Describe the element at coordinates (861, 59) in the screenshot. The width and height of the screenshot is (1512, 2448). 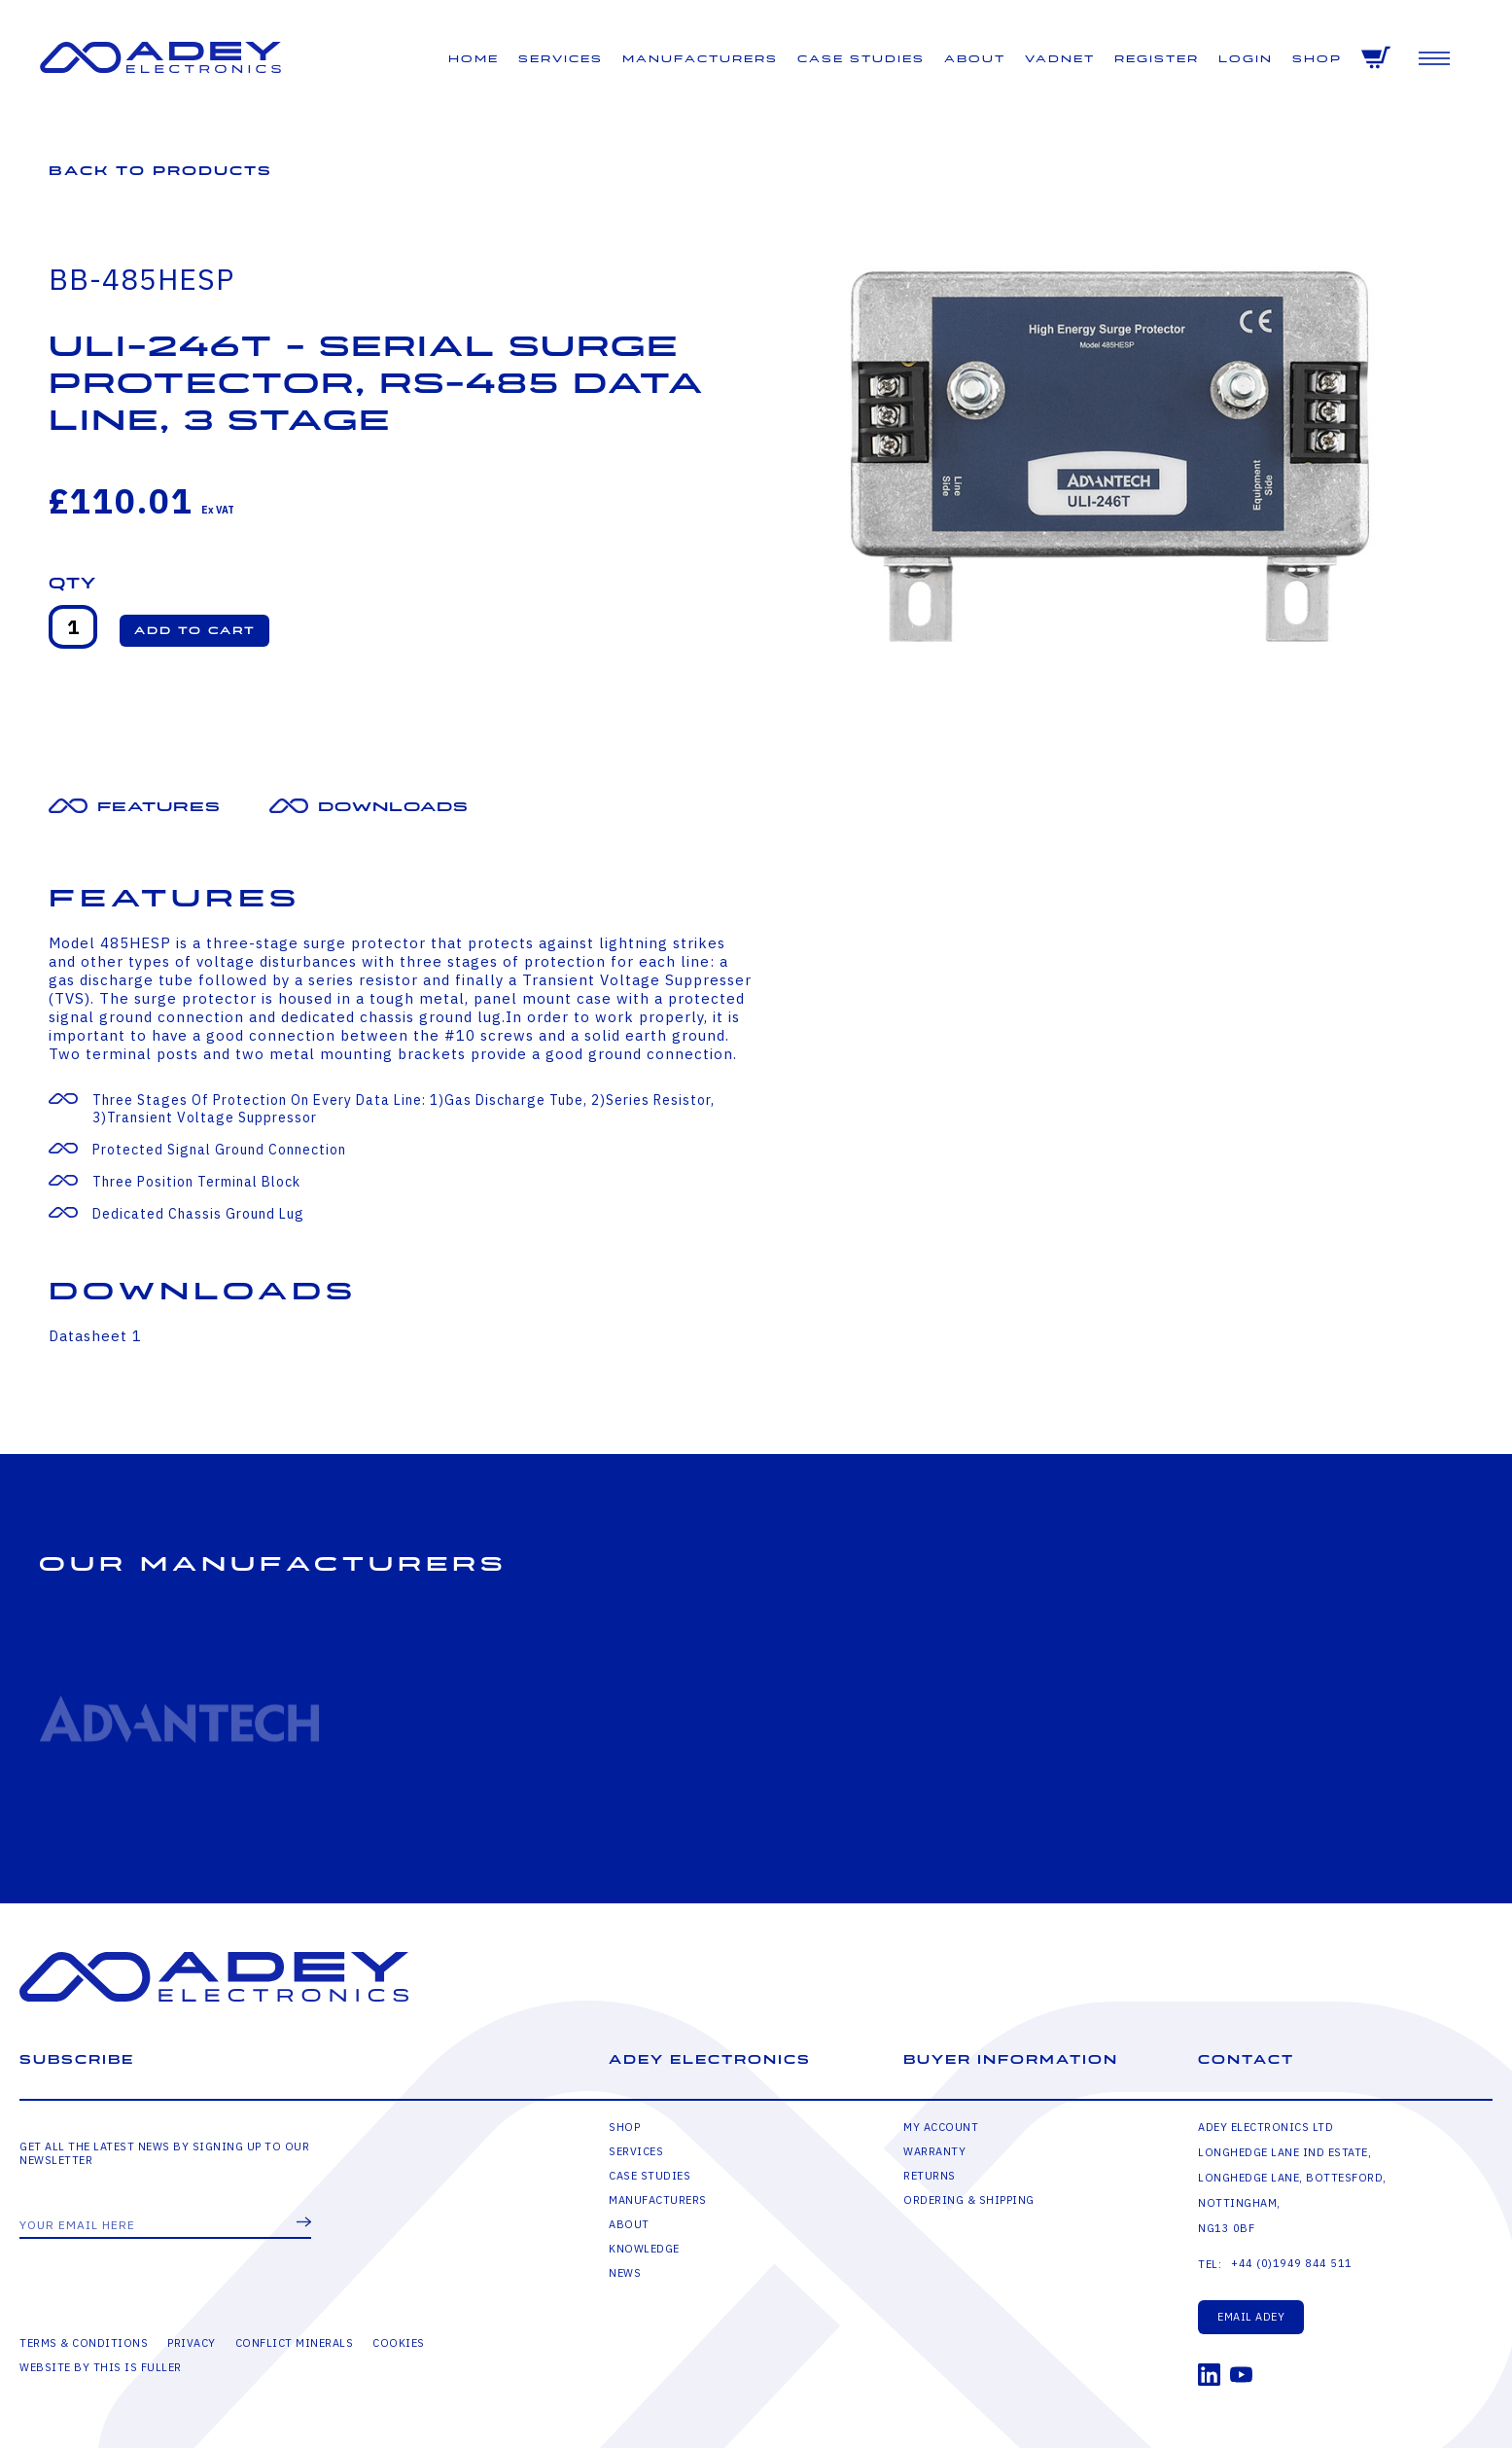
I see `Case Studies` at that location.